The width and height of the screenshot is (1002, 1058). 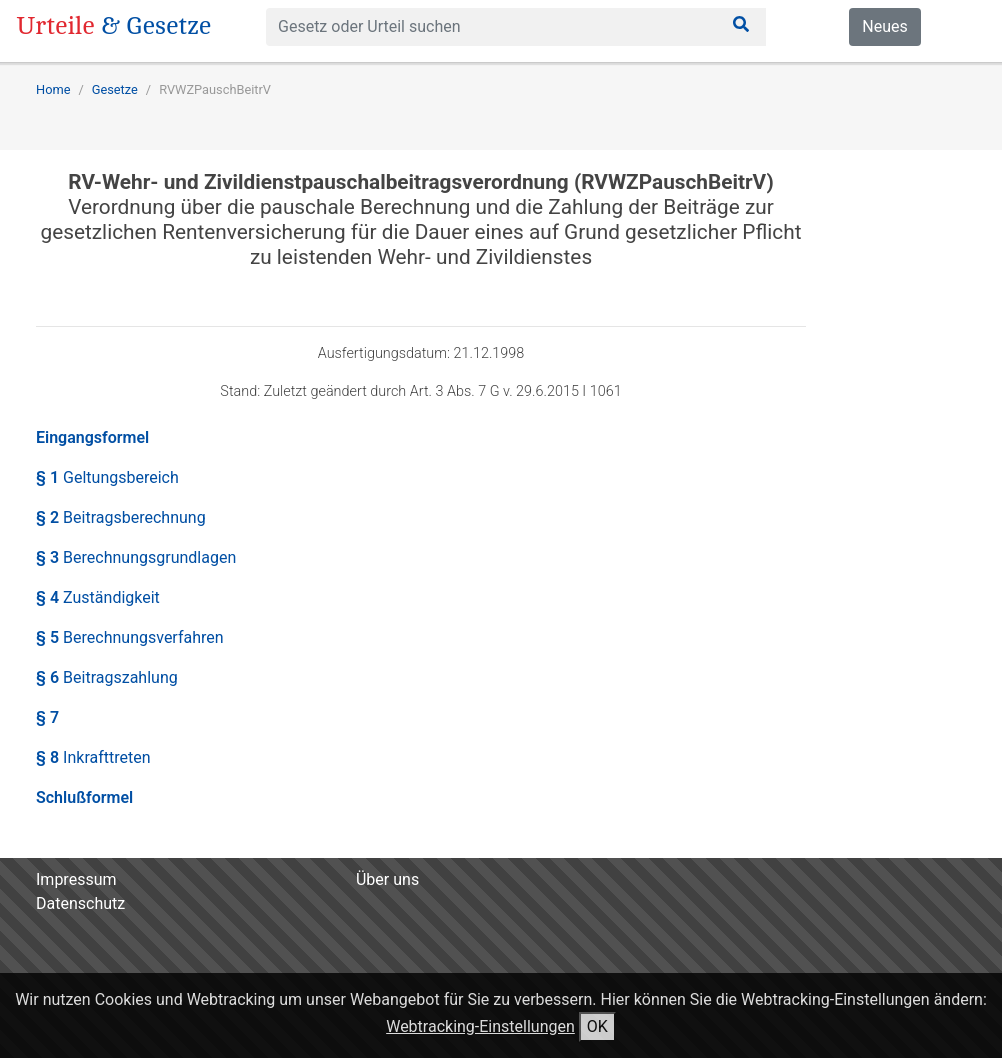 What do you see at coordinates (597, 1026) in the screenshot?
I see `OK` at bounding box center [597, 1026].